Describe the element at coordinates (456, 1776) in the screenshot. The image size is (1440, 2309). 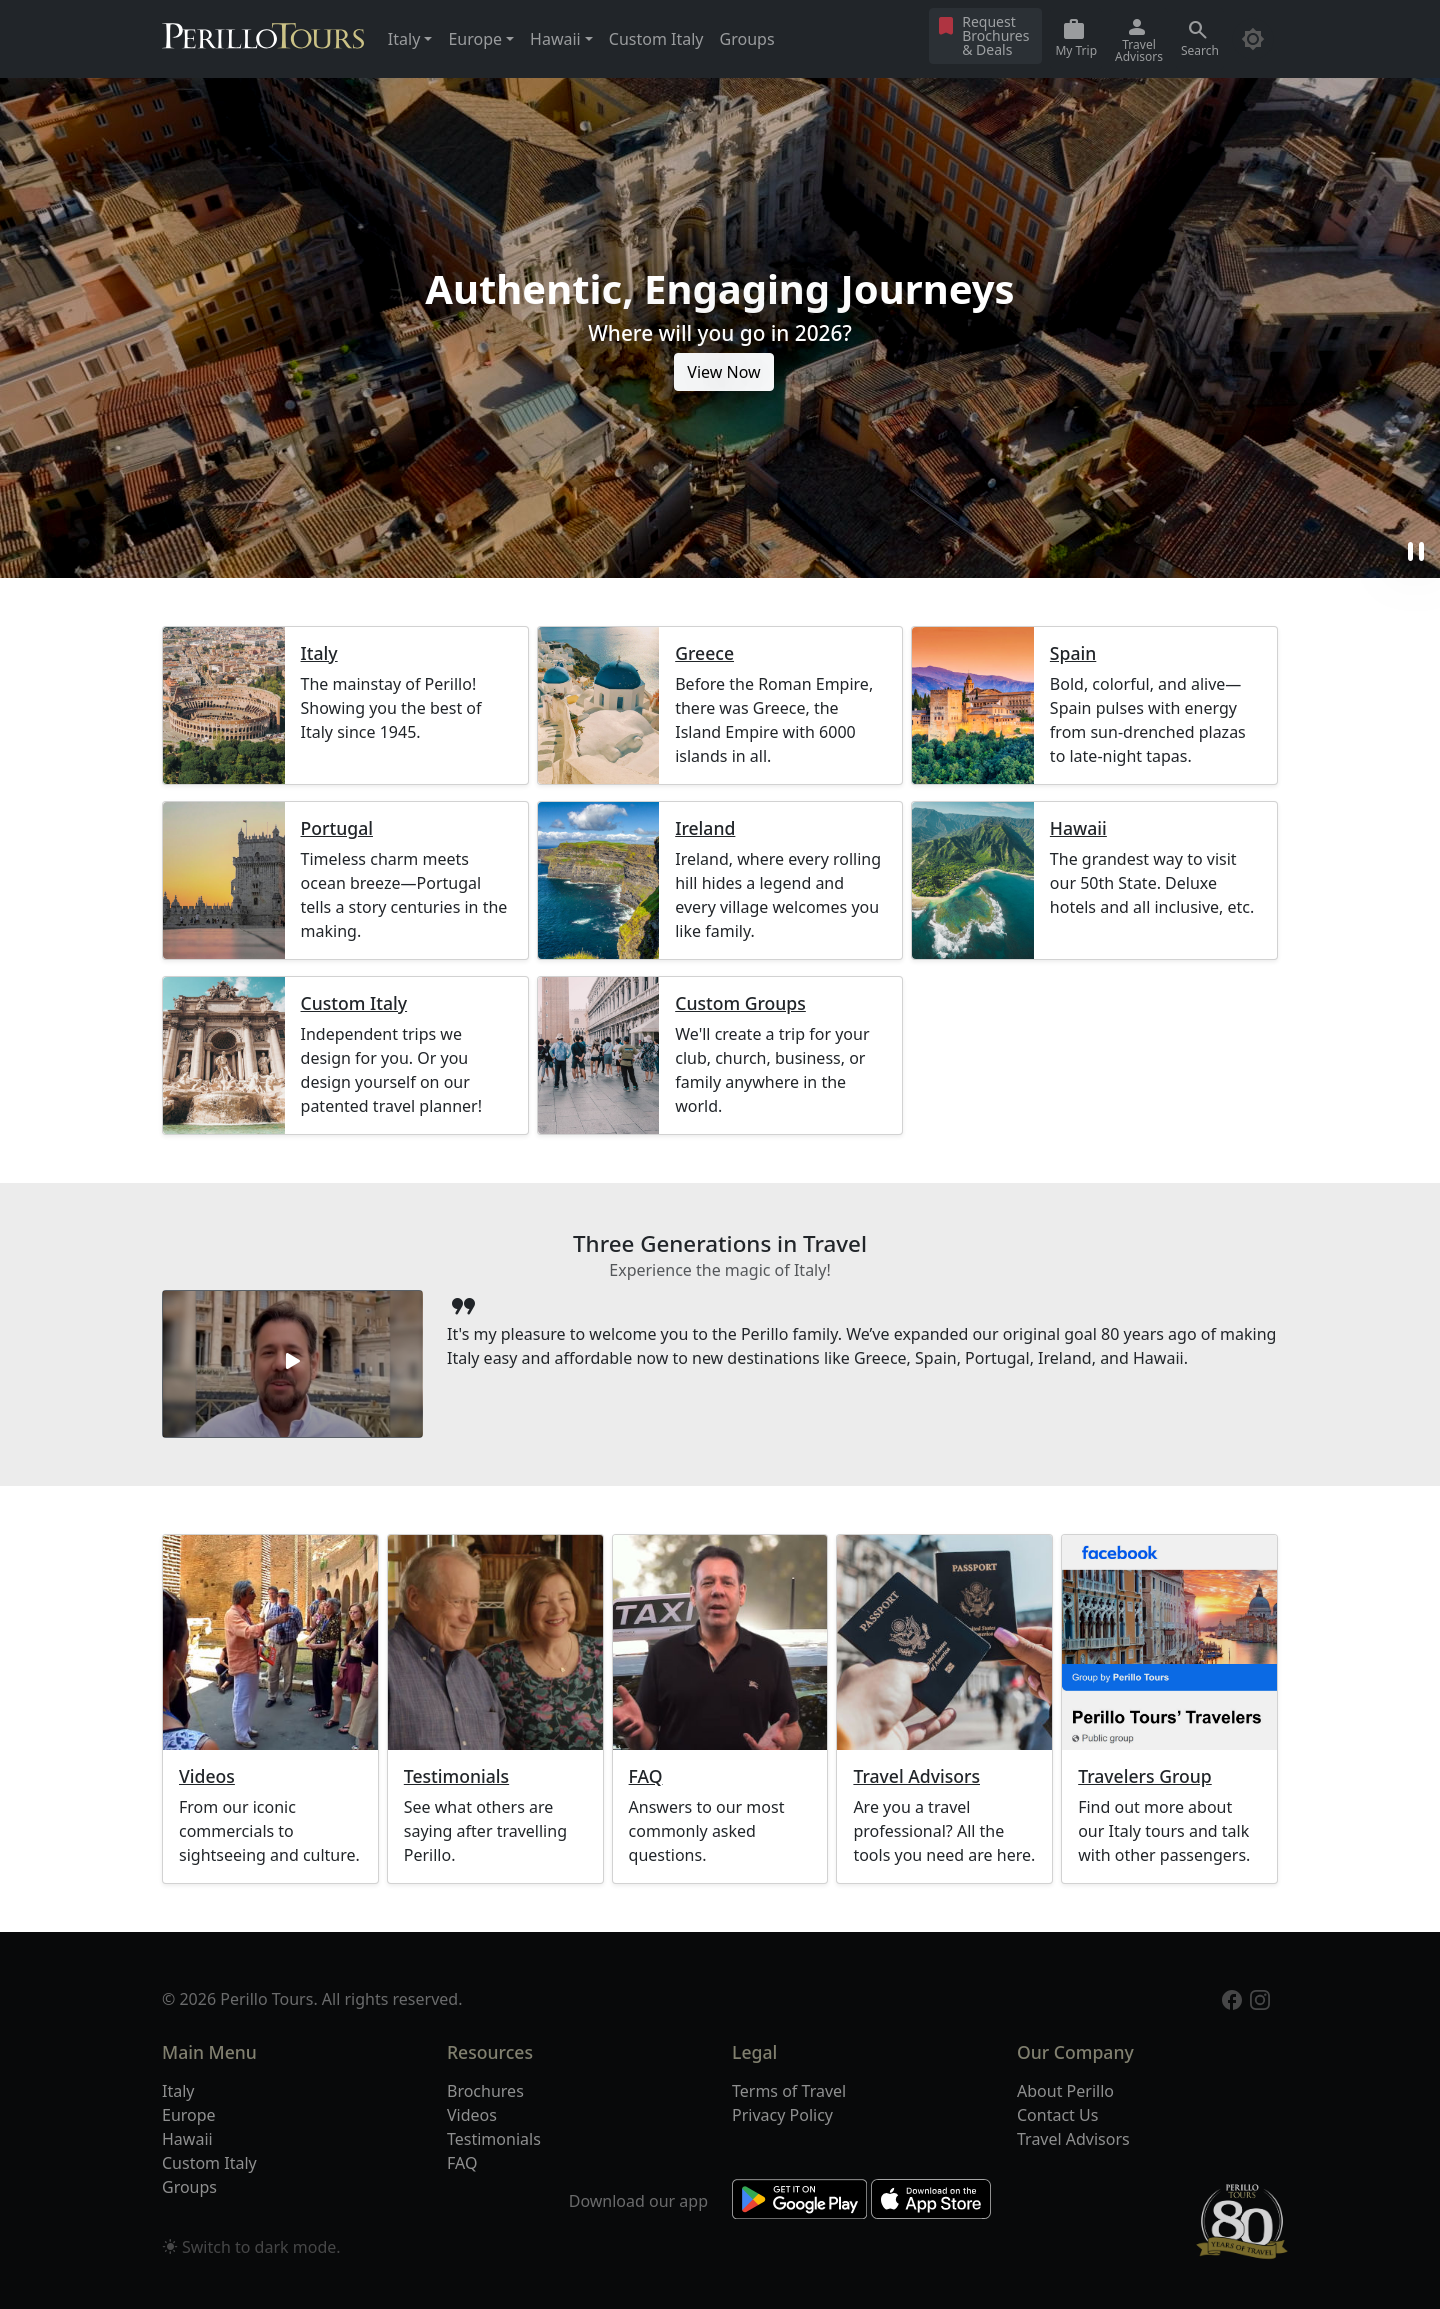
I see `Testimonials` at that location.